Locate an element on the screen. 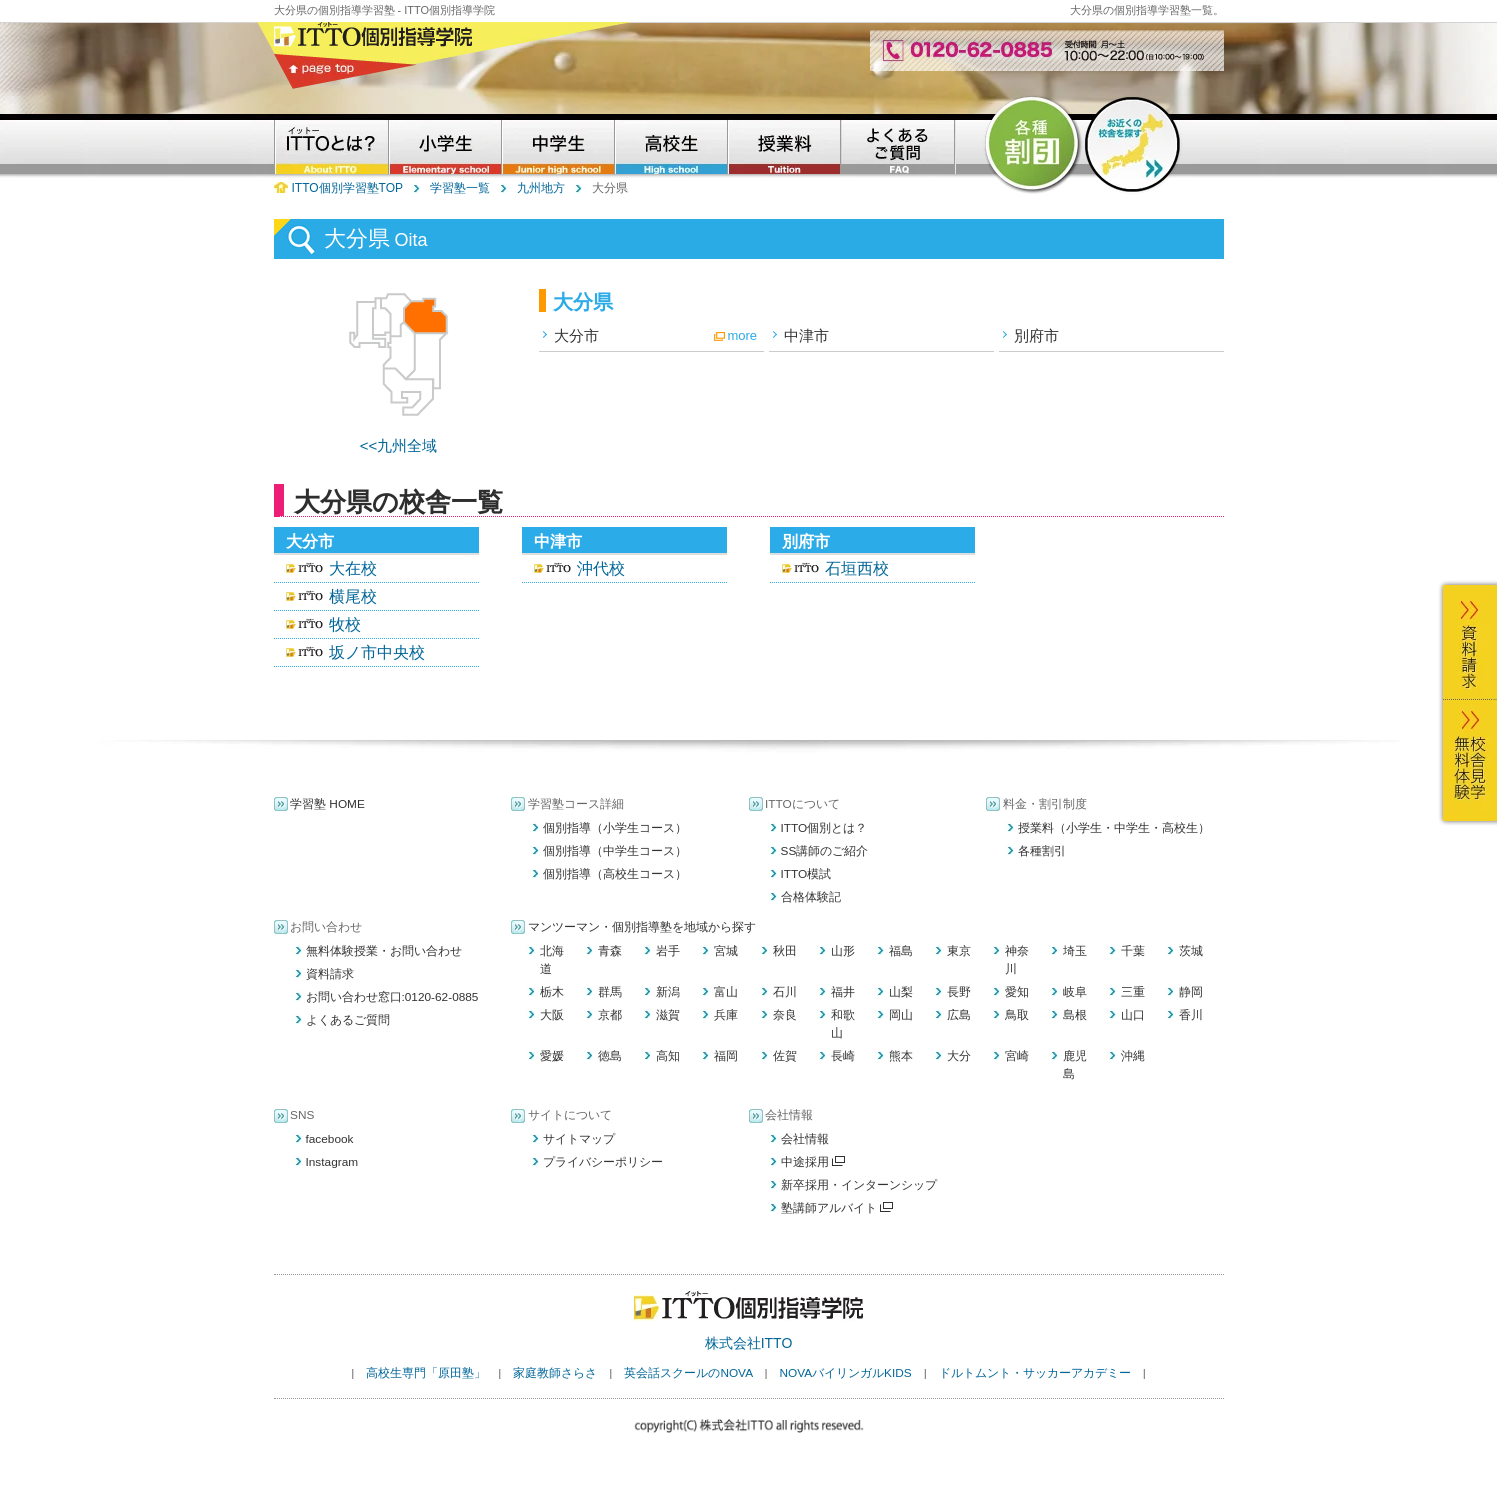  Instagram is located at coordinates (332, 1162).